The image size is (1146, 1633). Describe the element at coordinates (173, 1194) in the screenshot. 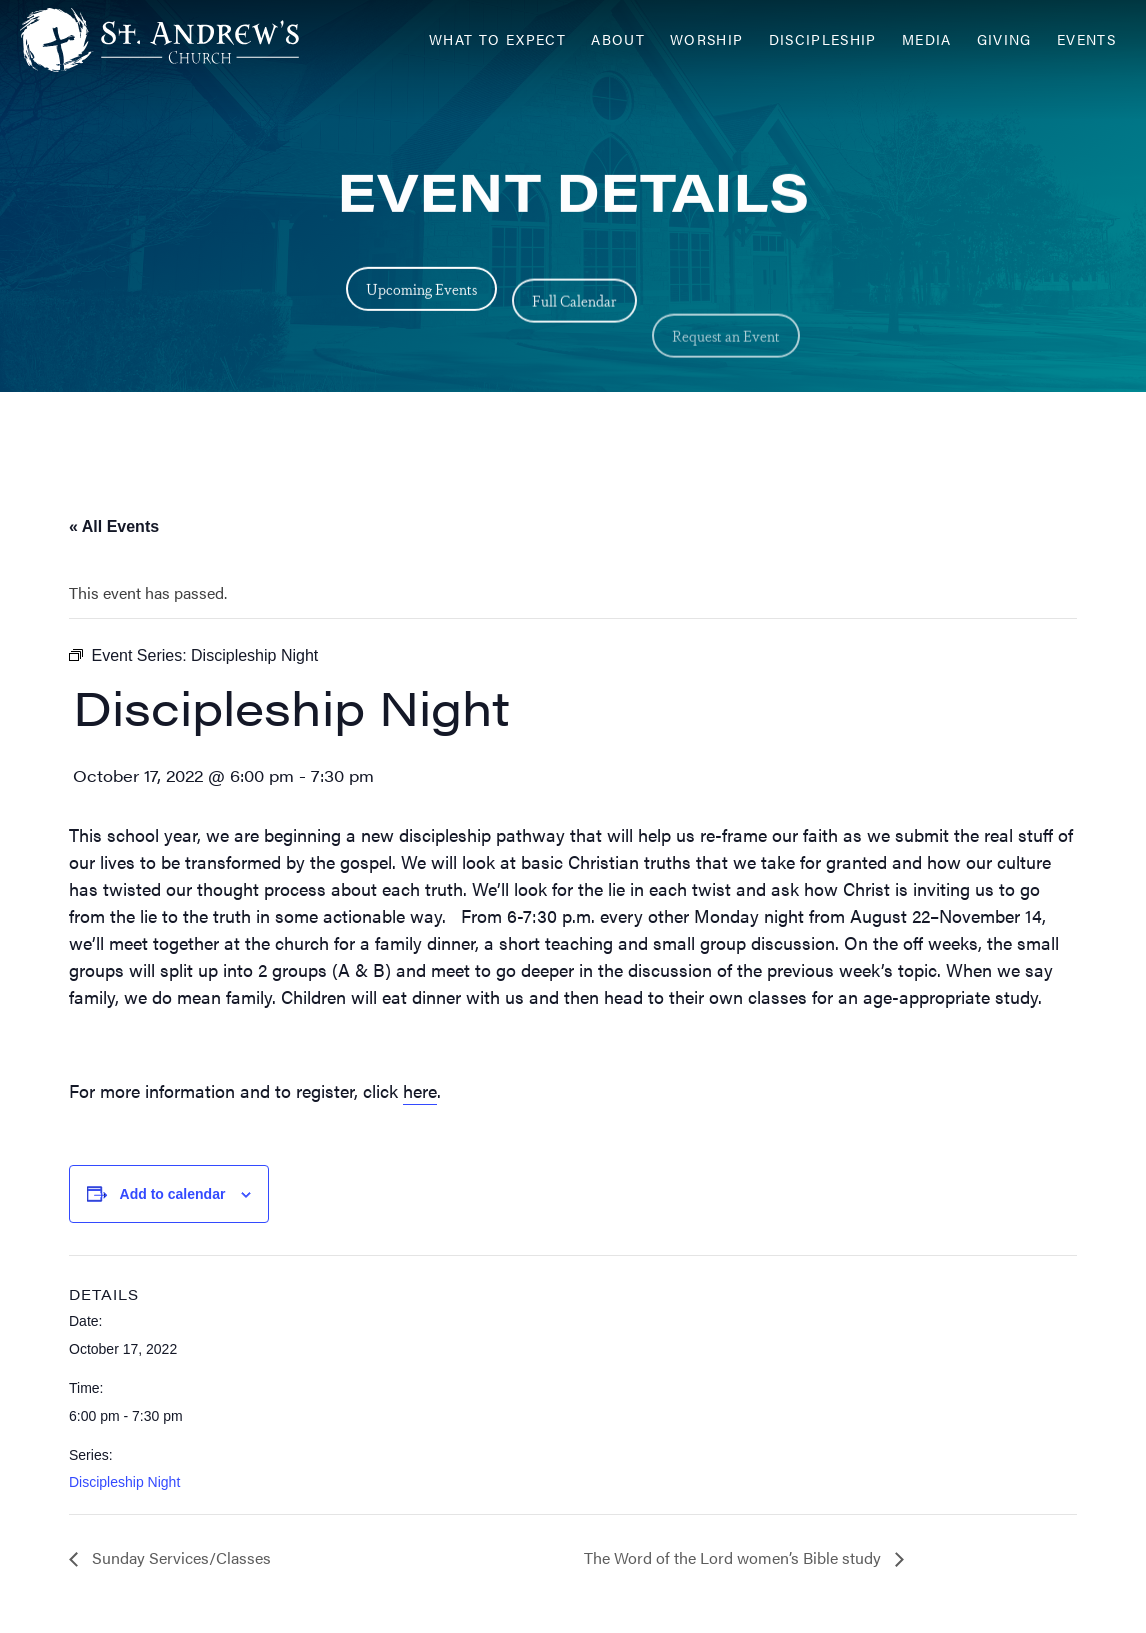

I see `Add to calendar` at that location.